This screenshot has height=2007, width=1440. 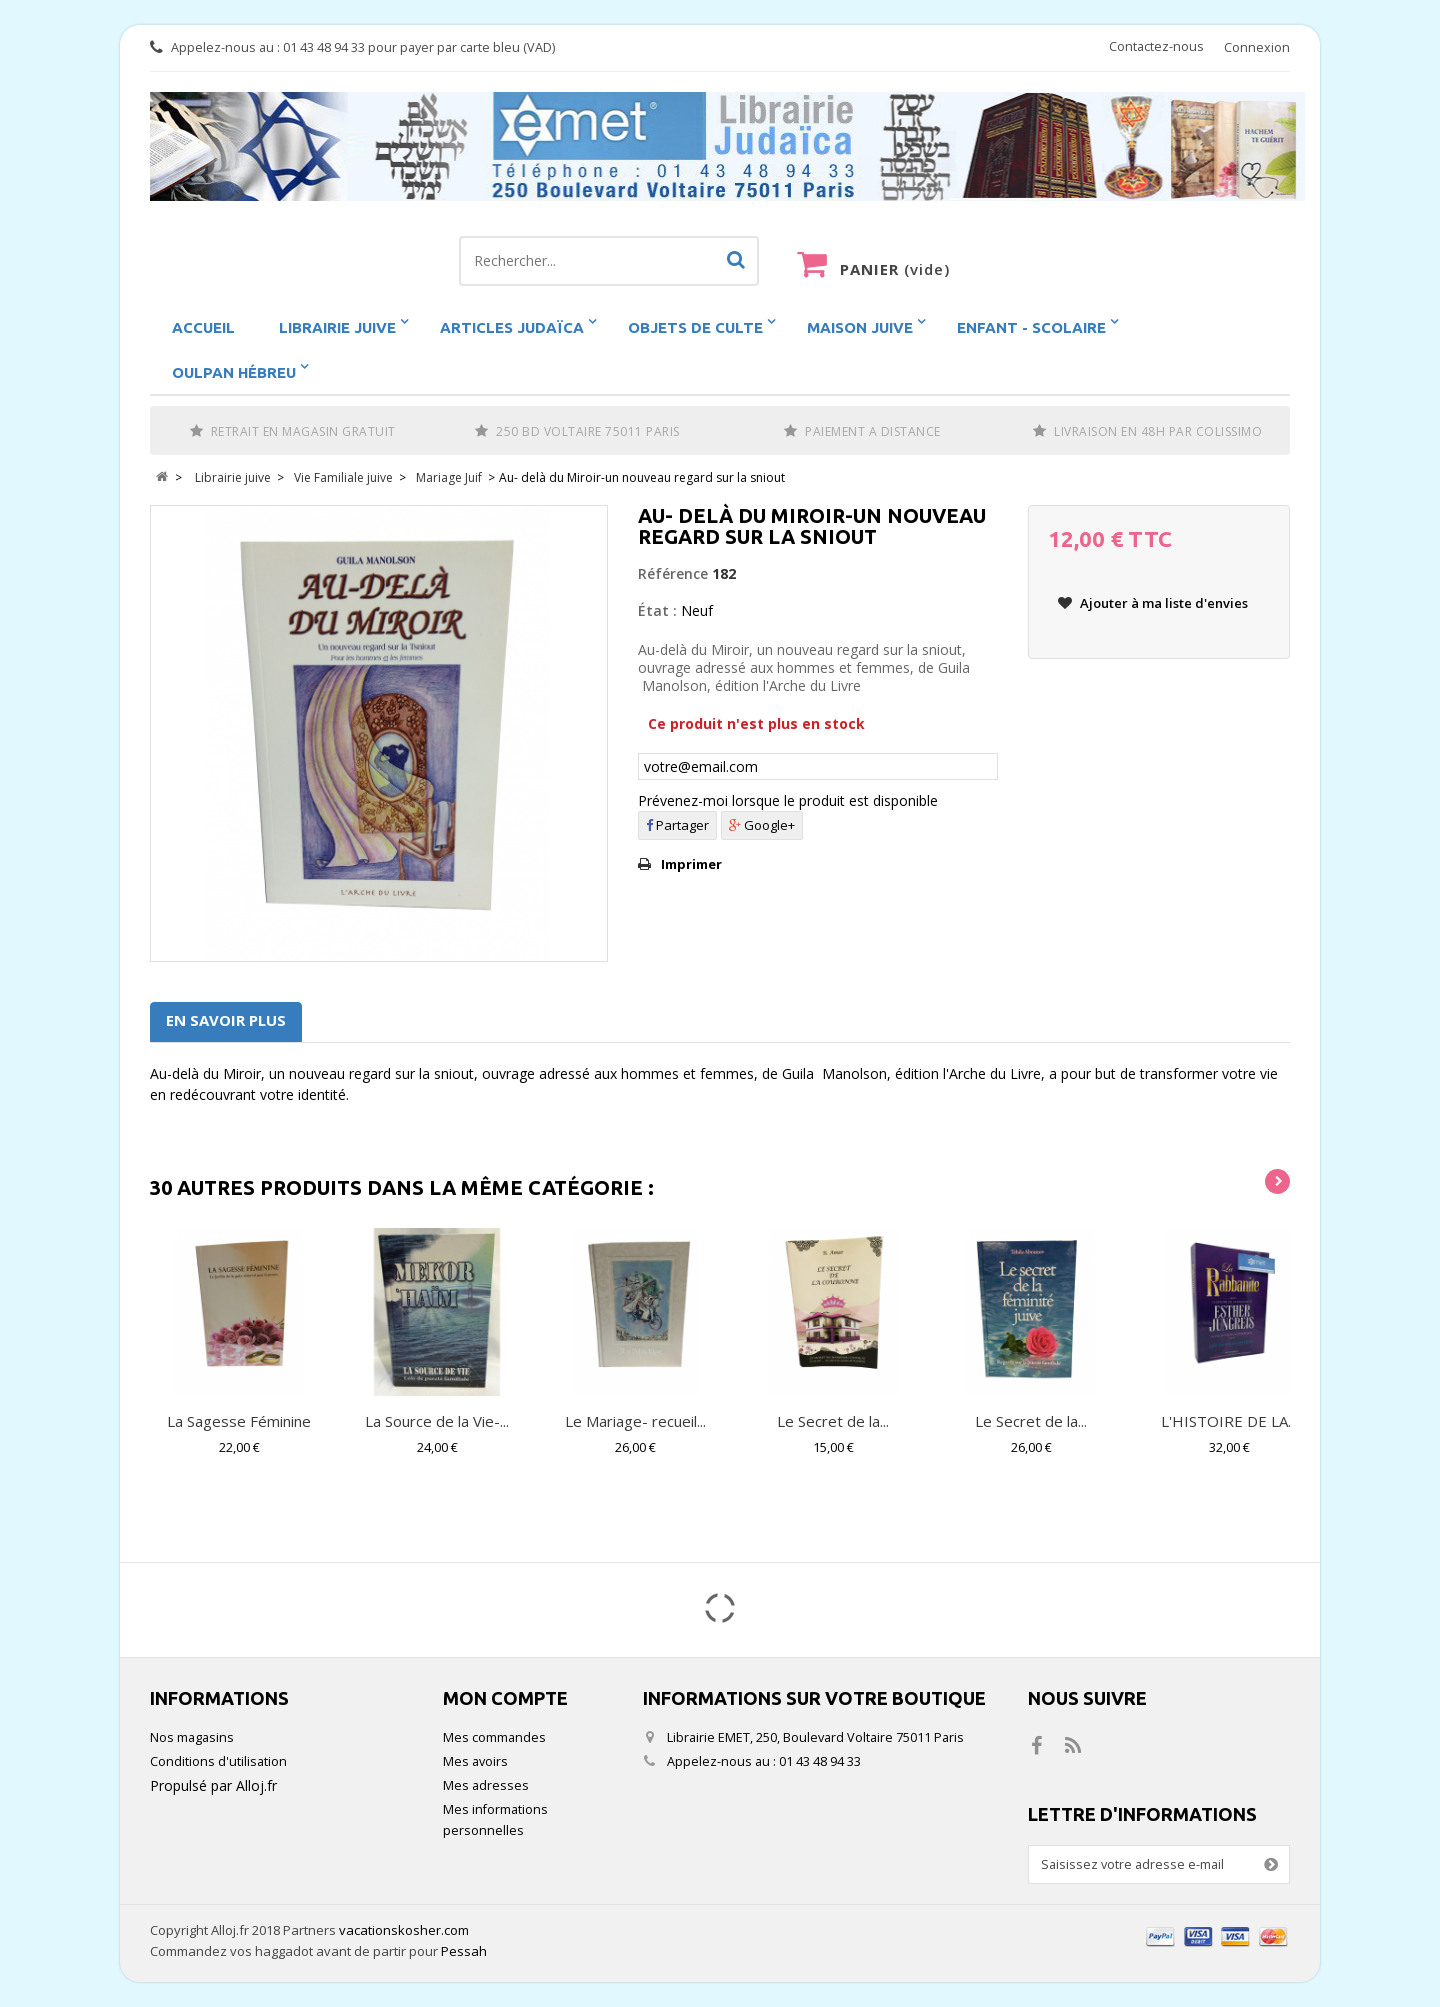 I want to click on Le Secret de la..., so click(x=833, y=1421).